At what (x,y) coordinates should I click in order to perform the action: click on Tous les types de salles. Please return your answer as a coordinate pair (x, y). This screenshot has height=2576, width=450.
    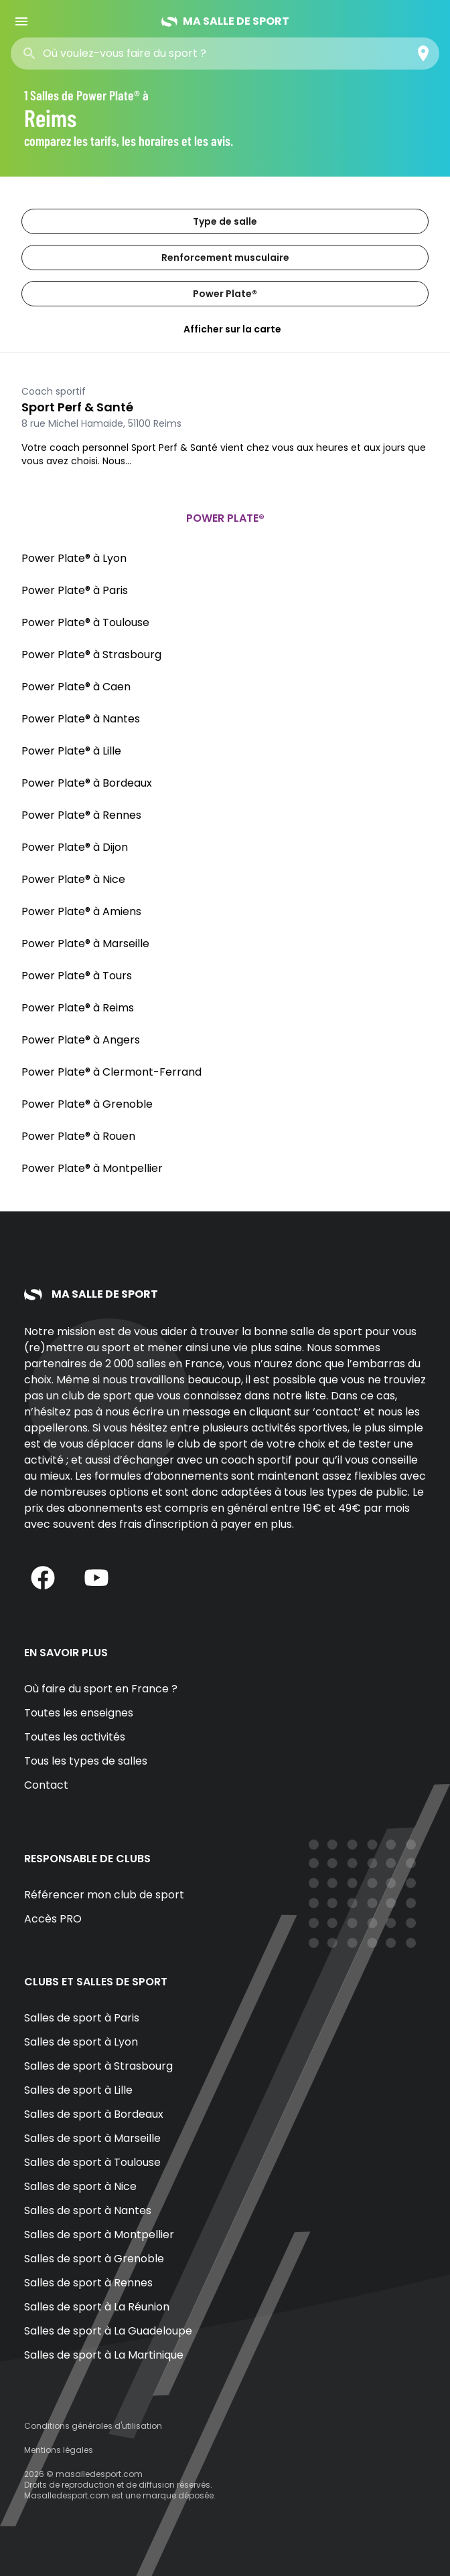
    Looking at the image, I should click on (85, 1761).